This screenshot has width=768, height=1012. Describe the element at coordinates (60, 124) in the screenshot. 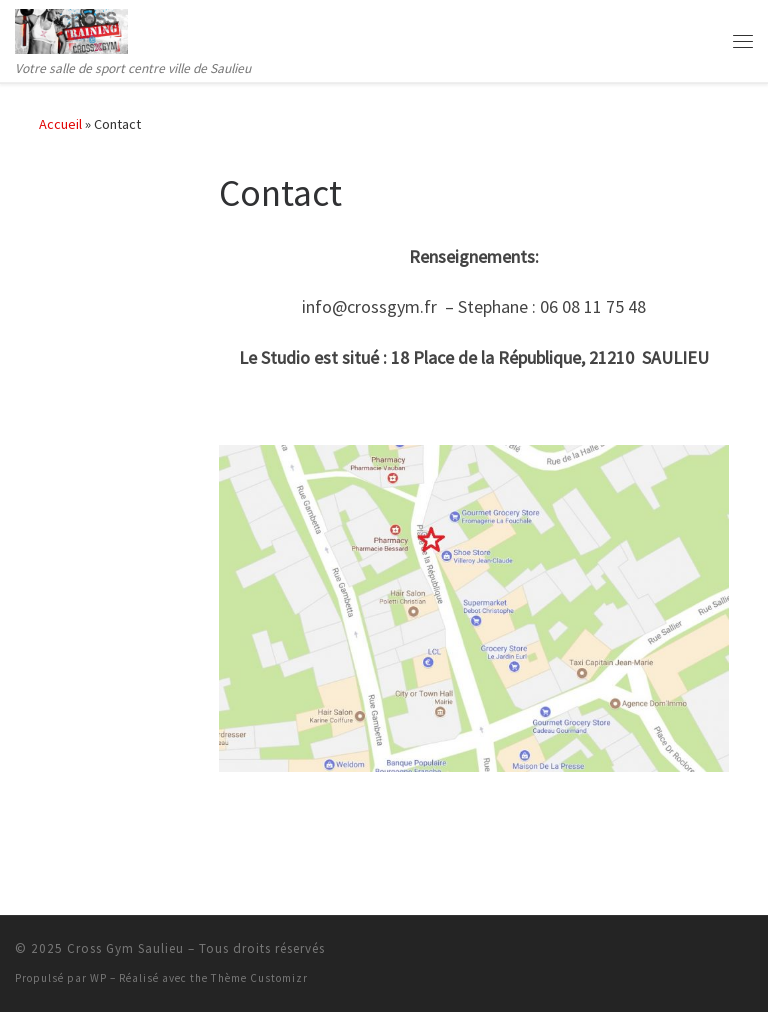

I see `Accueil` at that location.